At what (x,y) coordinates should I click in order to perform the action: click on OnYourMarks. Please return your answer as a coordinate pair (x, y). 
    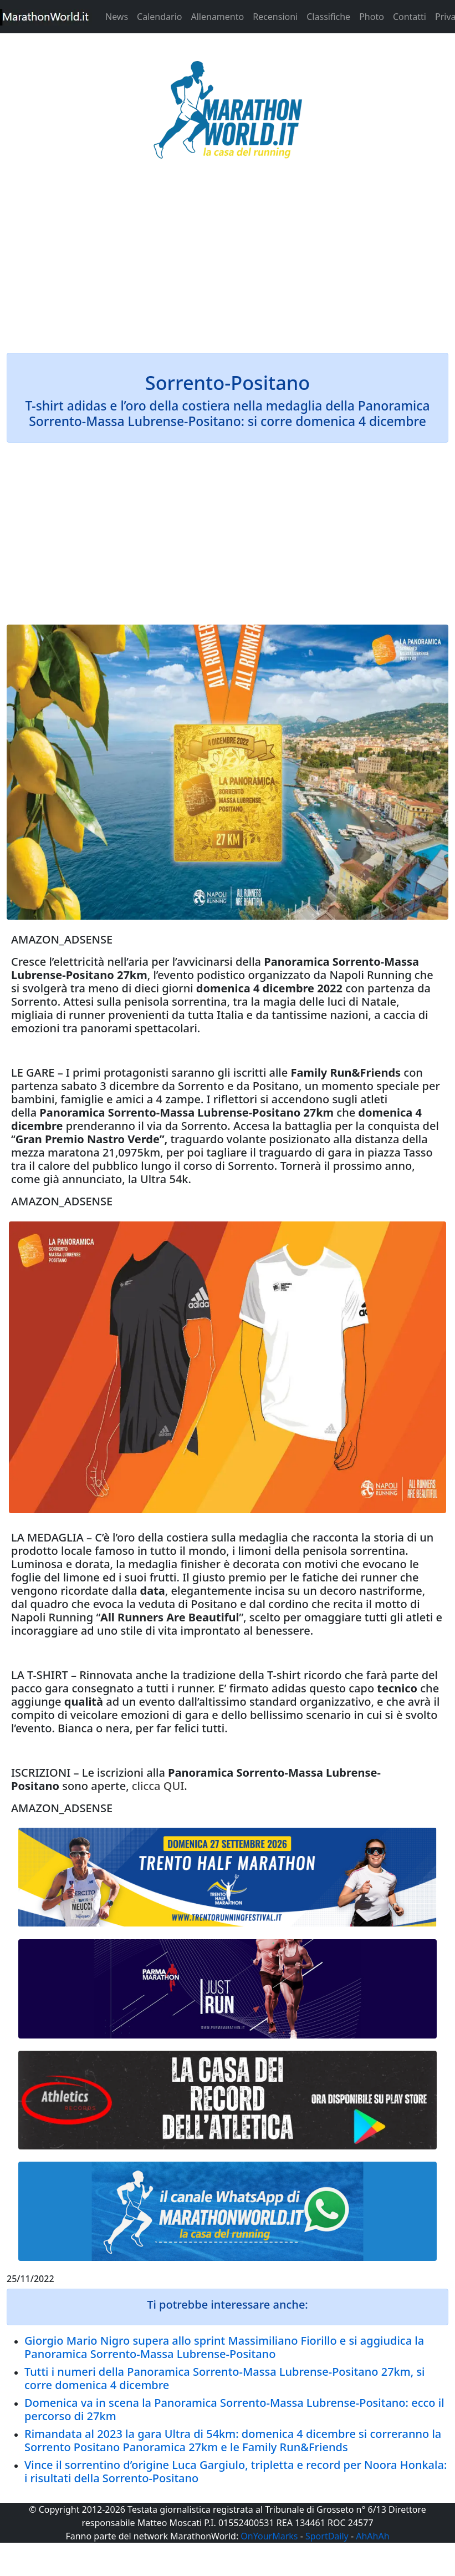
    Looking at the image, I should click on (269, 2536).